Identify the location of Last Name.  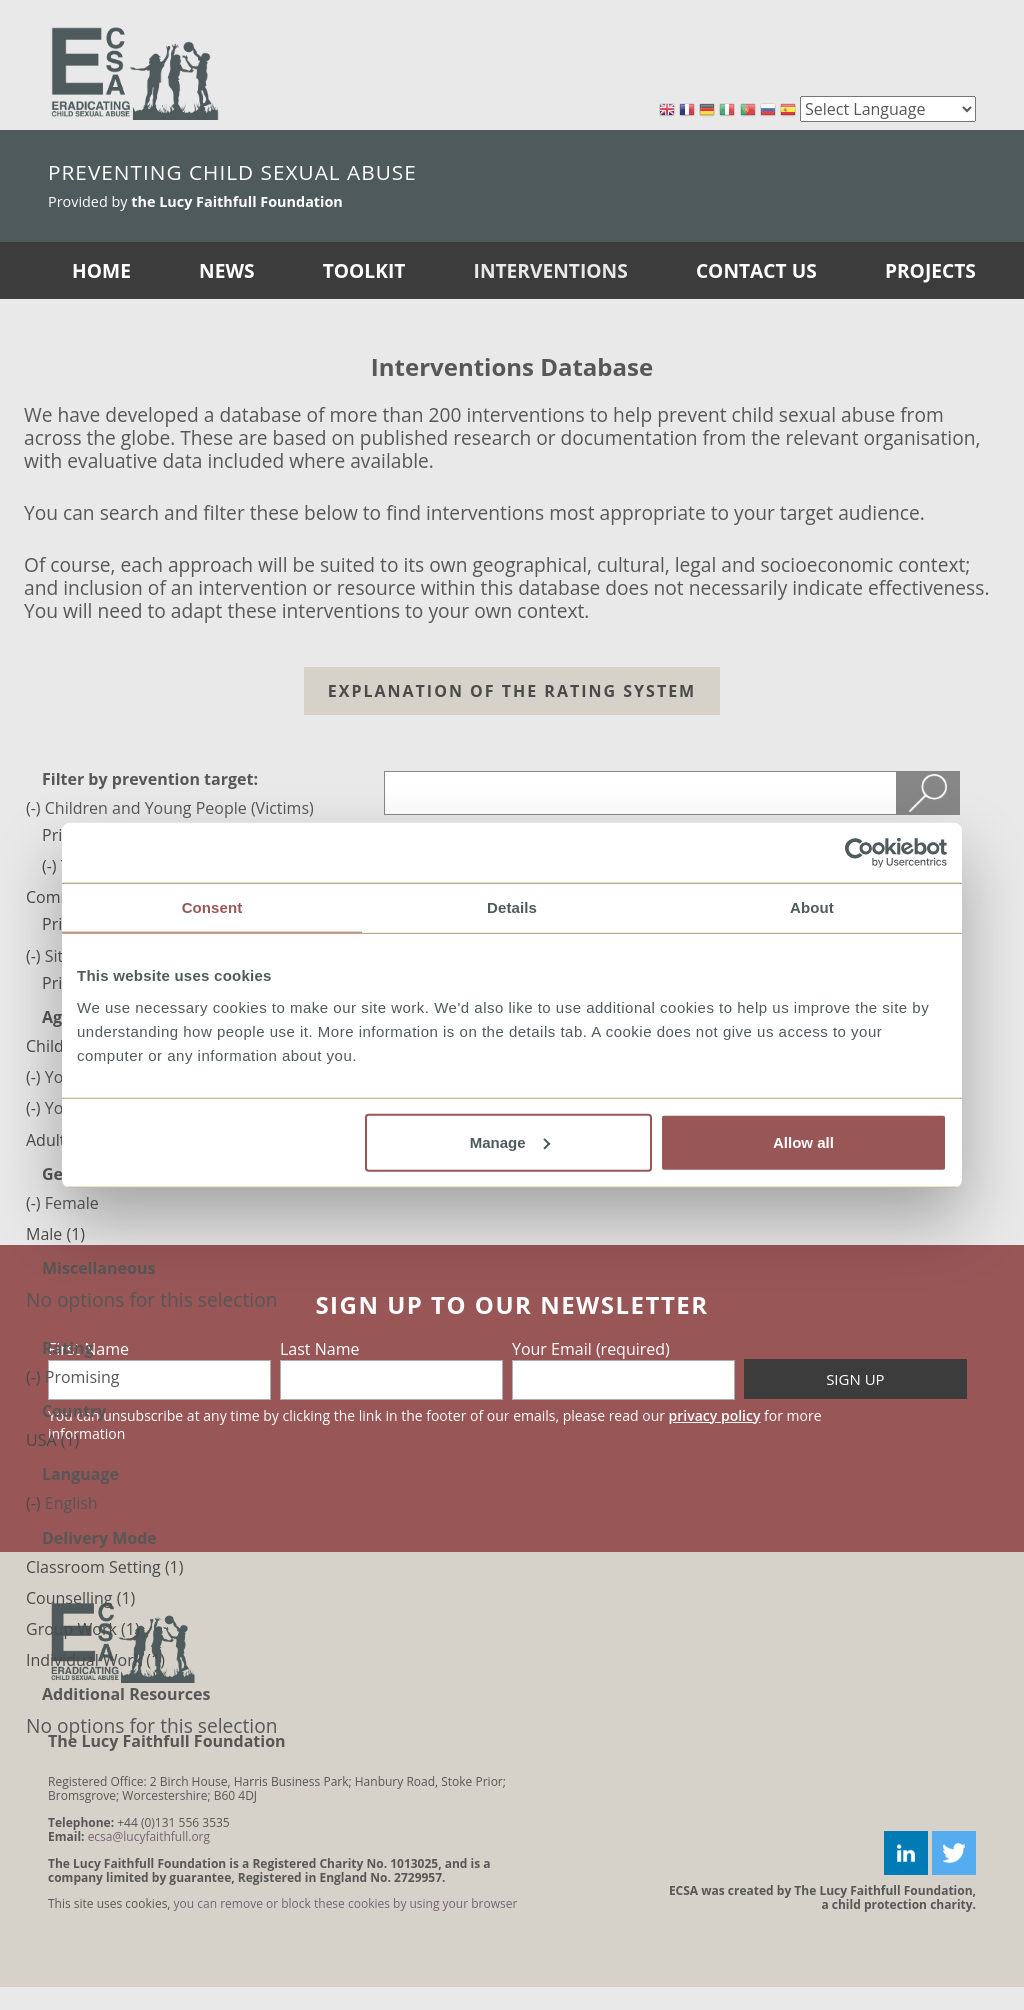
(319, 1349).